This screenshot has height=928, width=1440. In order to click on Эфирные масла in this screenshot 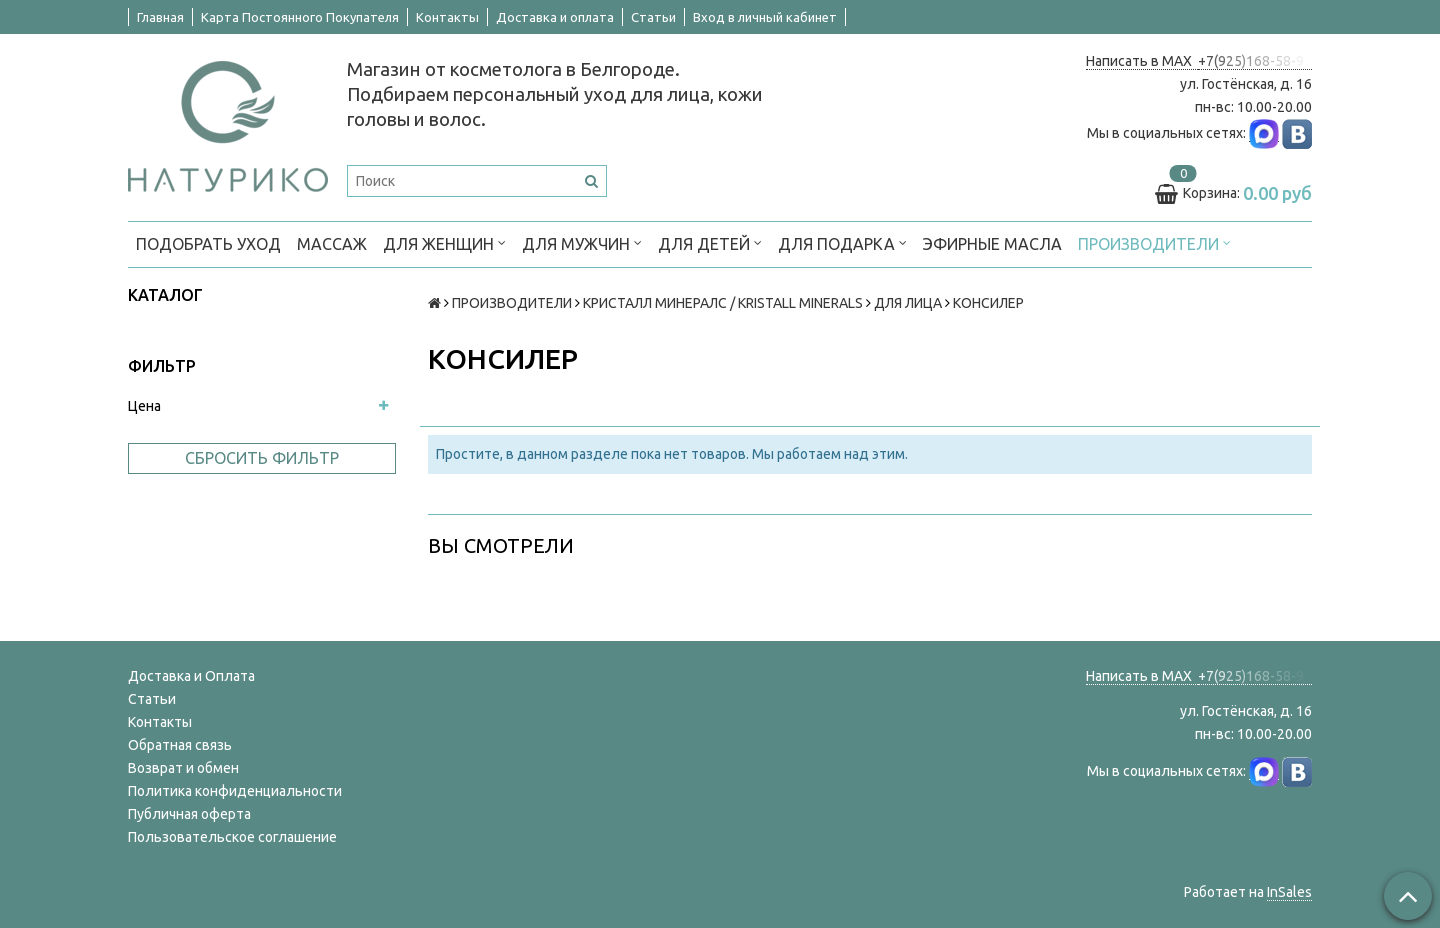, I will do `click(992, 244)`.